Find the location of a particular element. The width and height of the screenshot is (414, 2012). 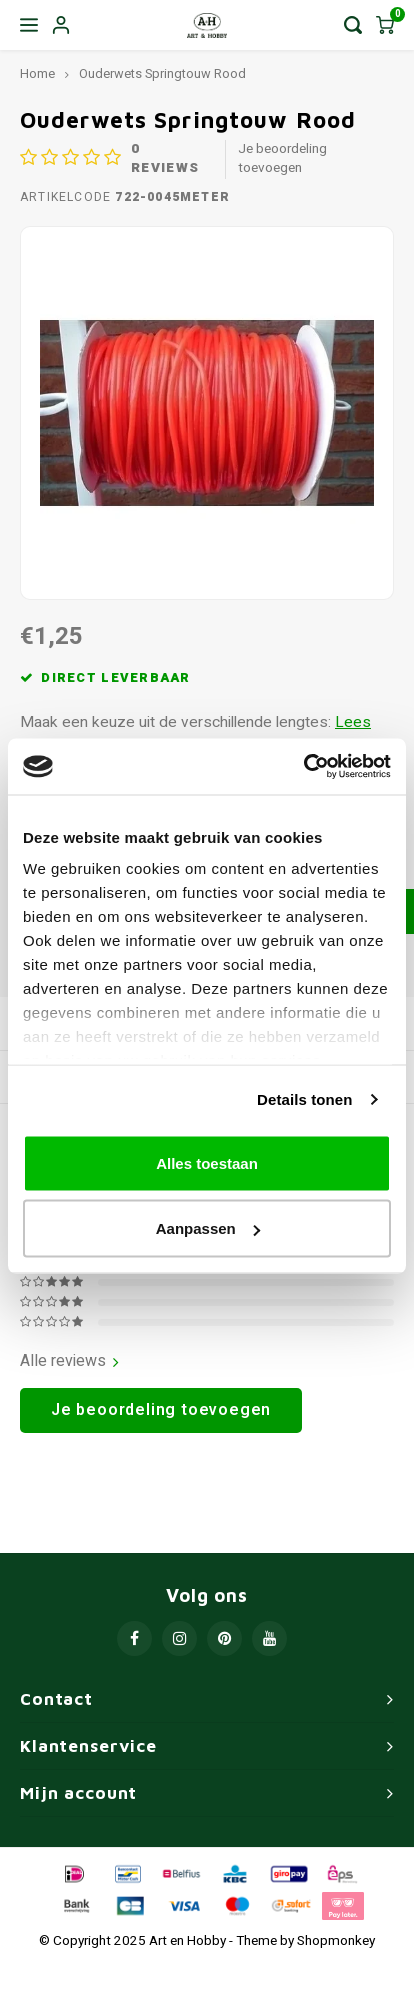

Alles toestaan is located at coordinates (207, 1162).